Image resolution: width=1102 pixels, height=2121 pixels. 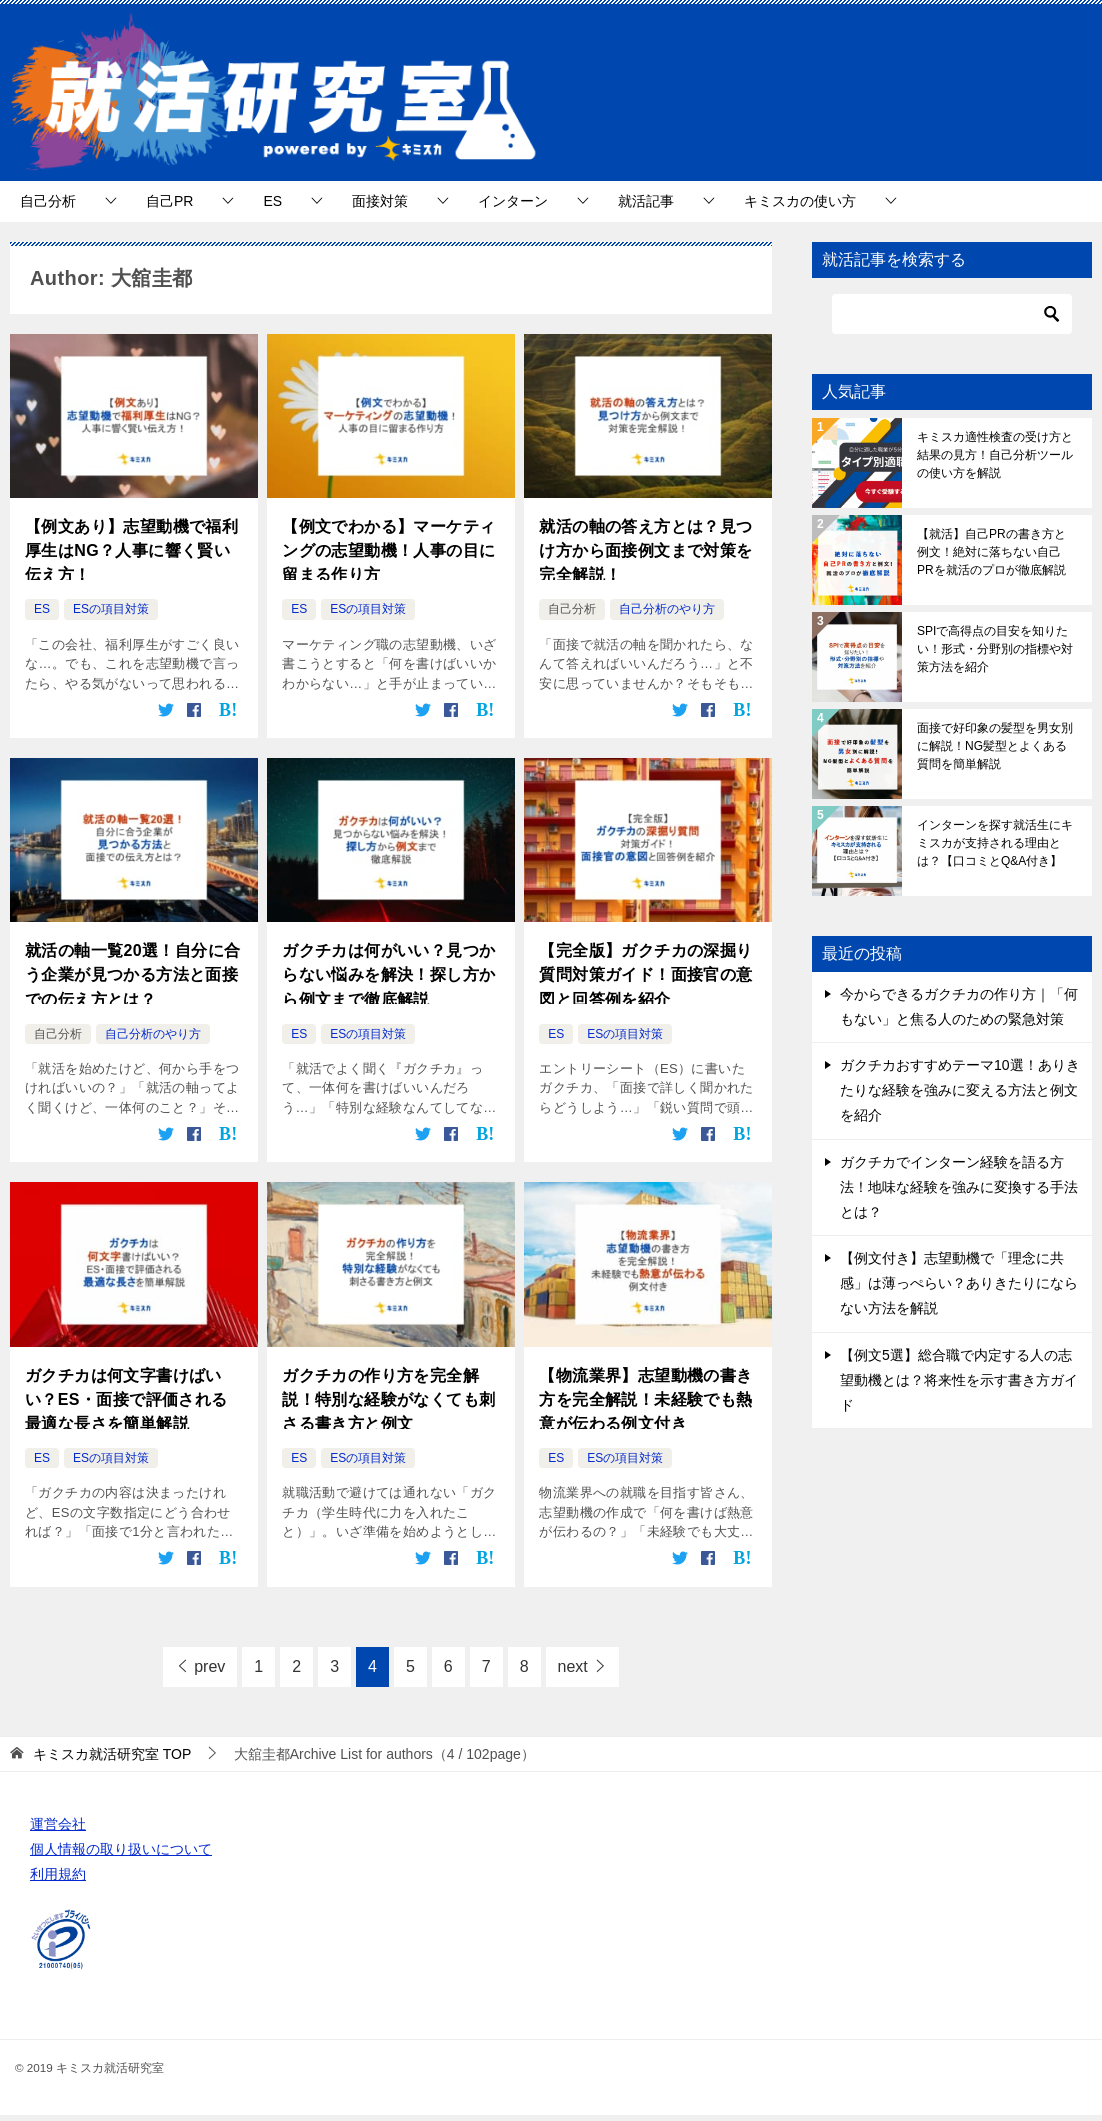 I want to click on ガクチカの作り方を完全解説！特別な経験がなくても刺さる書き方と例文, so click(x=388, y=1396).